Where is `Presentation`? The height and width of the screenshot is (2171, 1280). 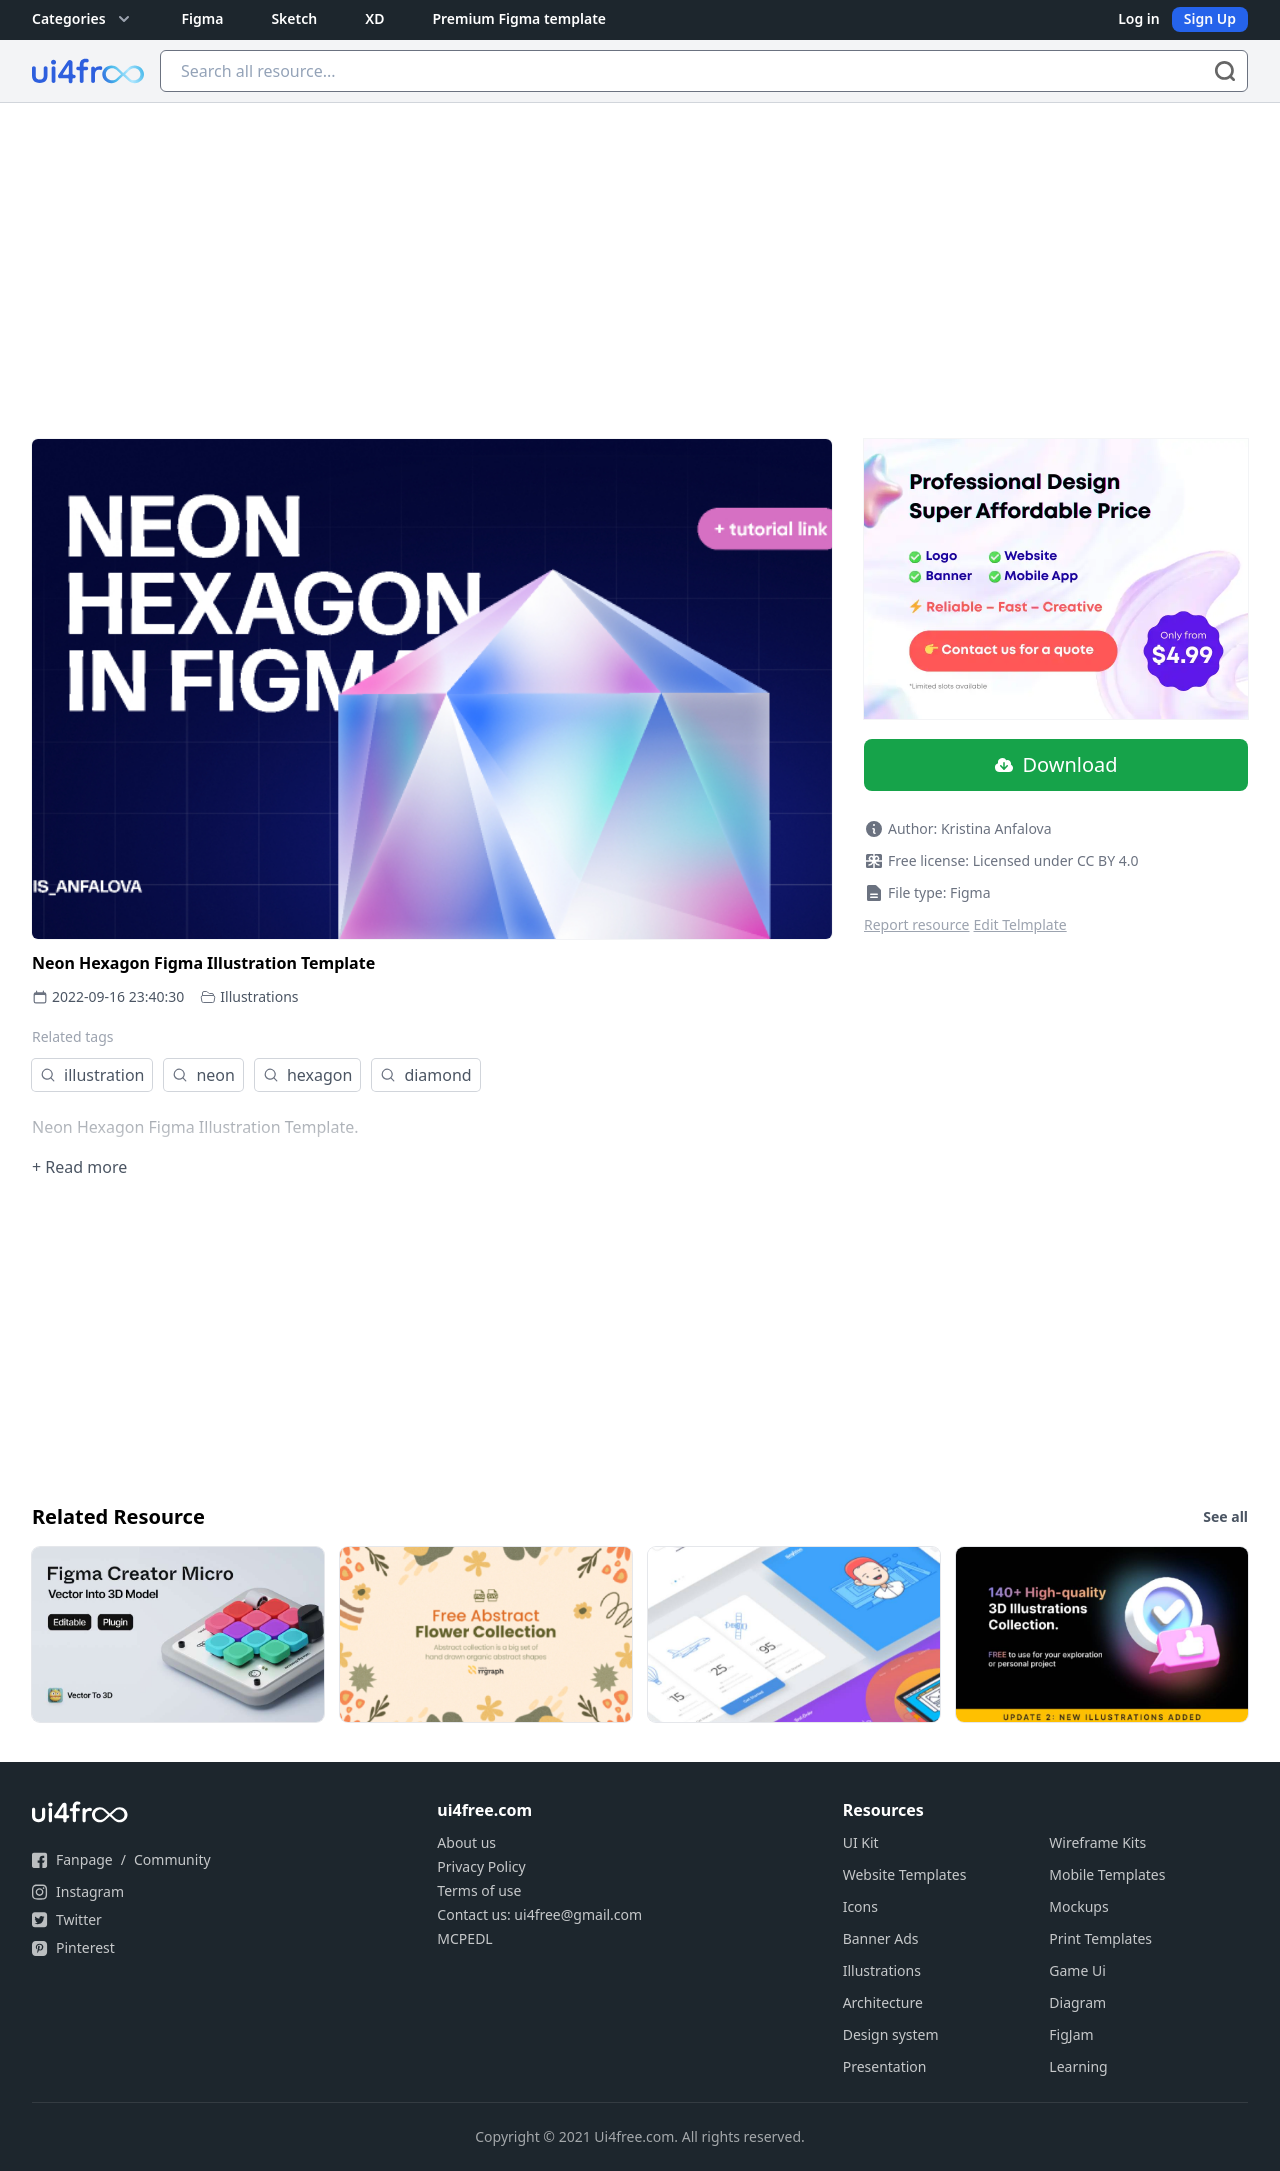 Presentation is located at coordinates (885, 2066).